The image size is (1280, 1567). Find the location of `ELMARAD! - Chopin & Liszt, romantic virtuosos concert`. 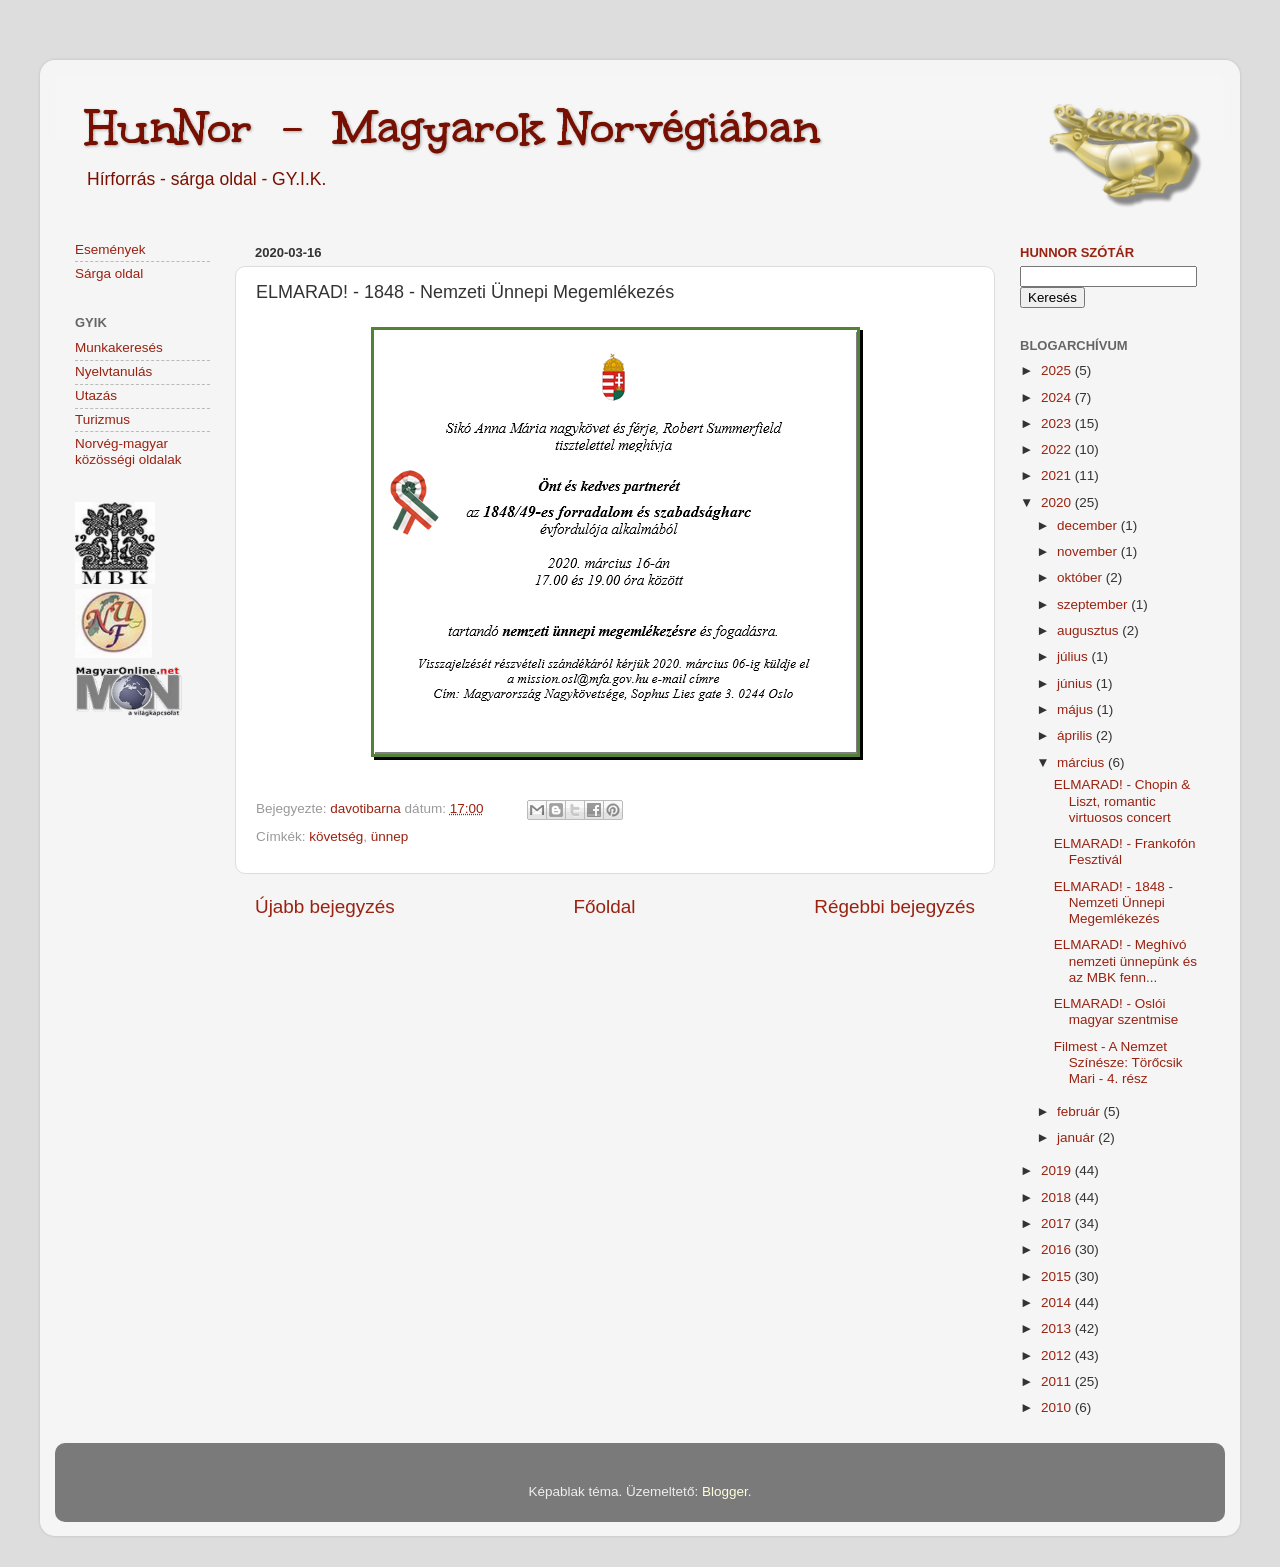

ELMARAD! - Chopin & Liszt, romantic virtuosos concert is located at coordinates (1122, 800).